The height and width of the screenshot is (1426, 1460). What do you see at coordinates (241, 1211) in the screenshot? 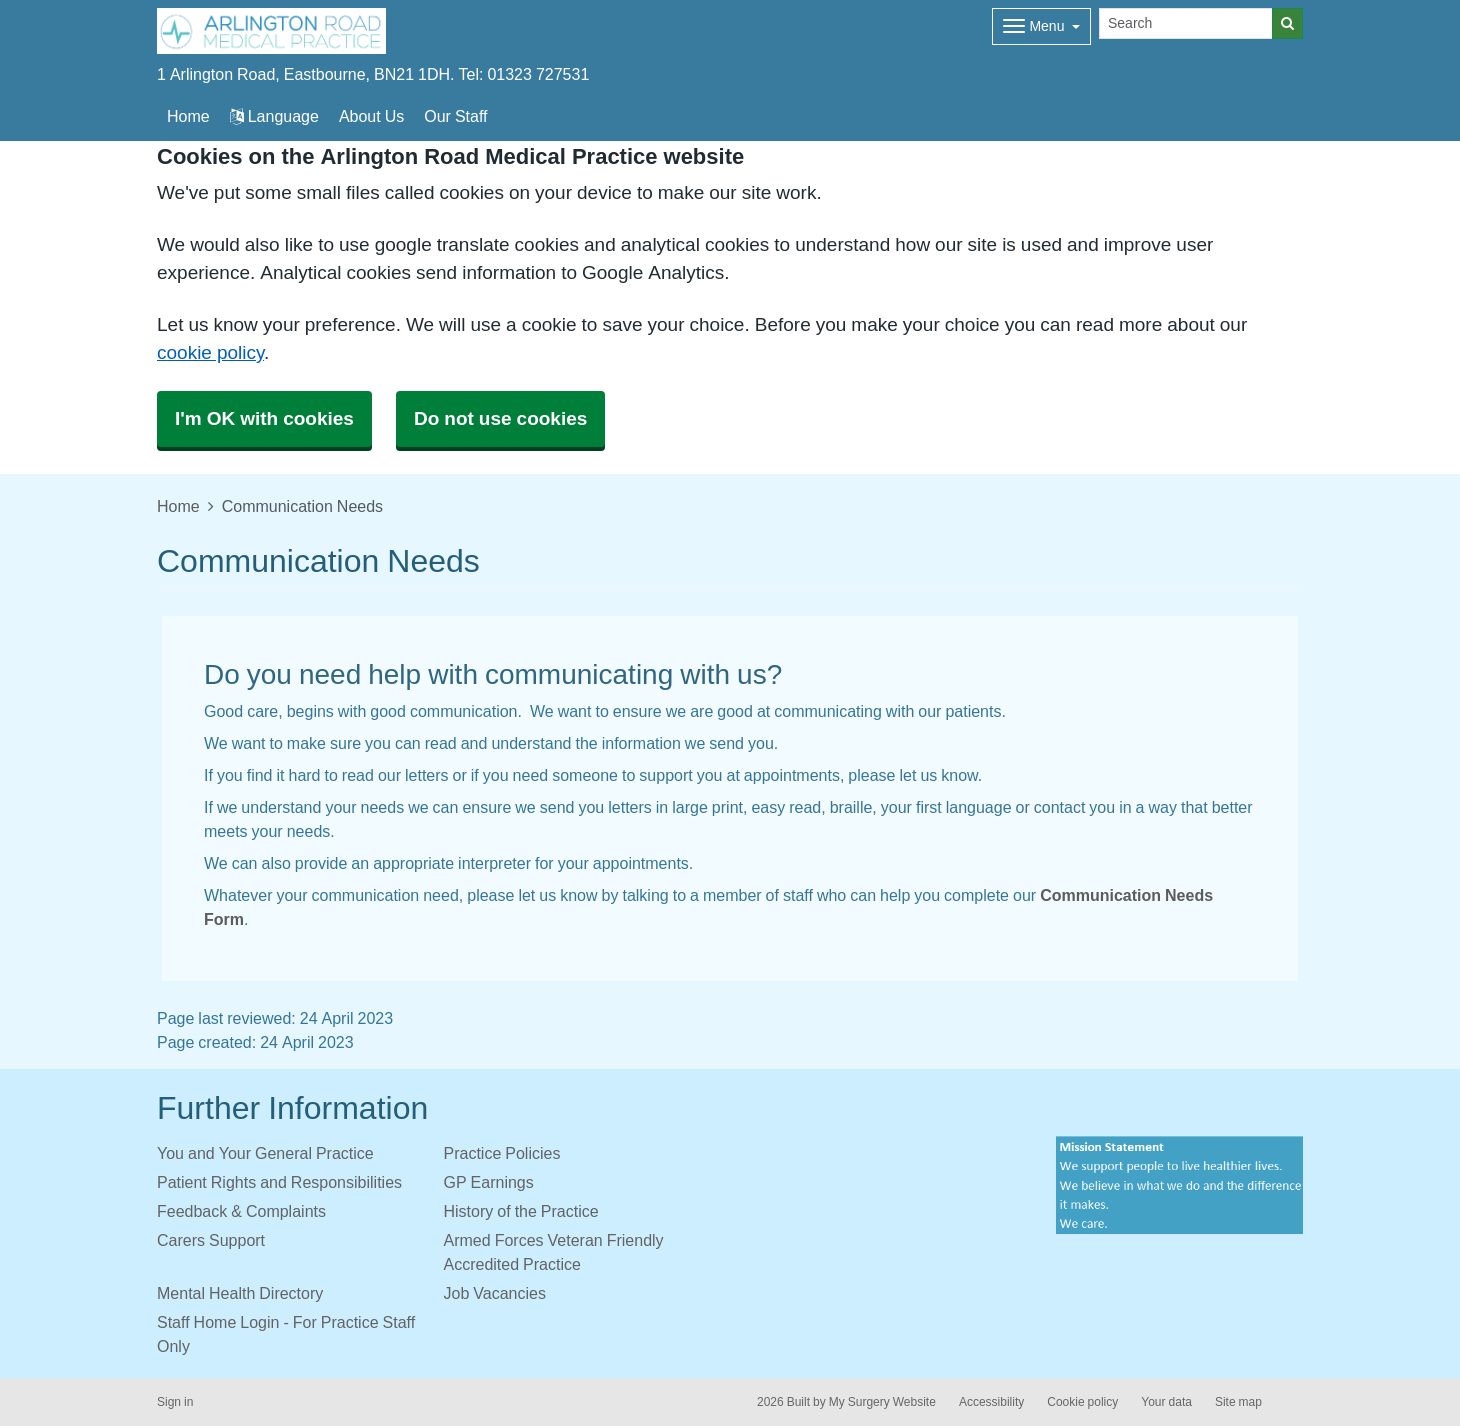
I see `Feedback & Complaints` at bounding box center [241, 1211].